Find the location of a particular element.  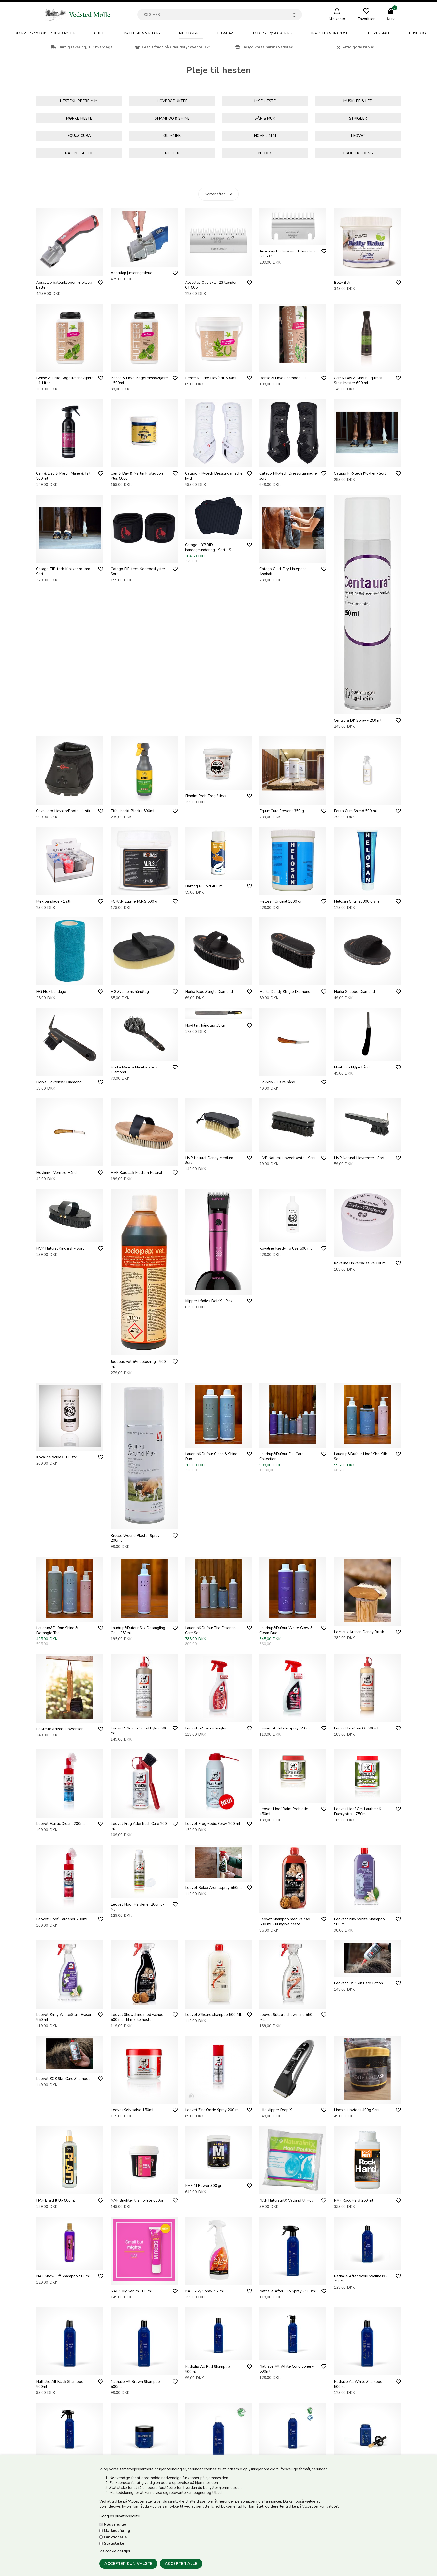

NAF Silky Serum 100 ml is located at coordinates (131, 2291).